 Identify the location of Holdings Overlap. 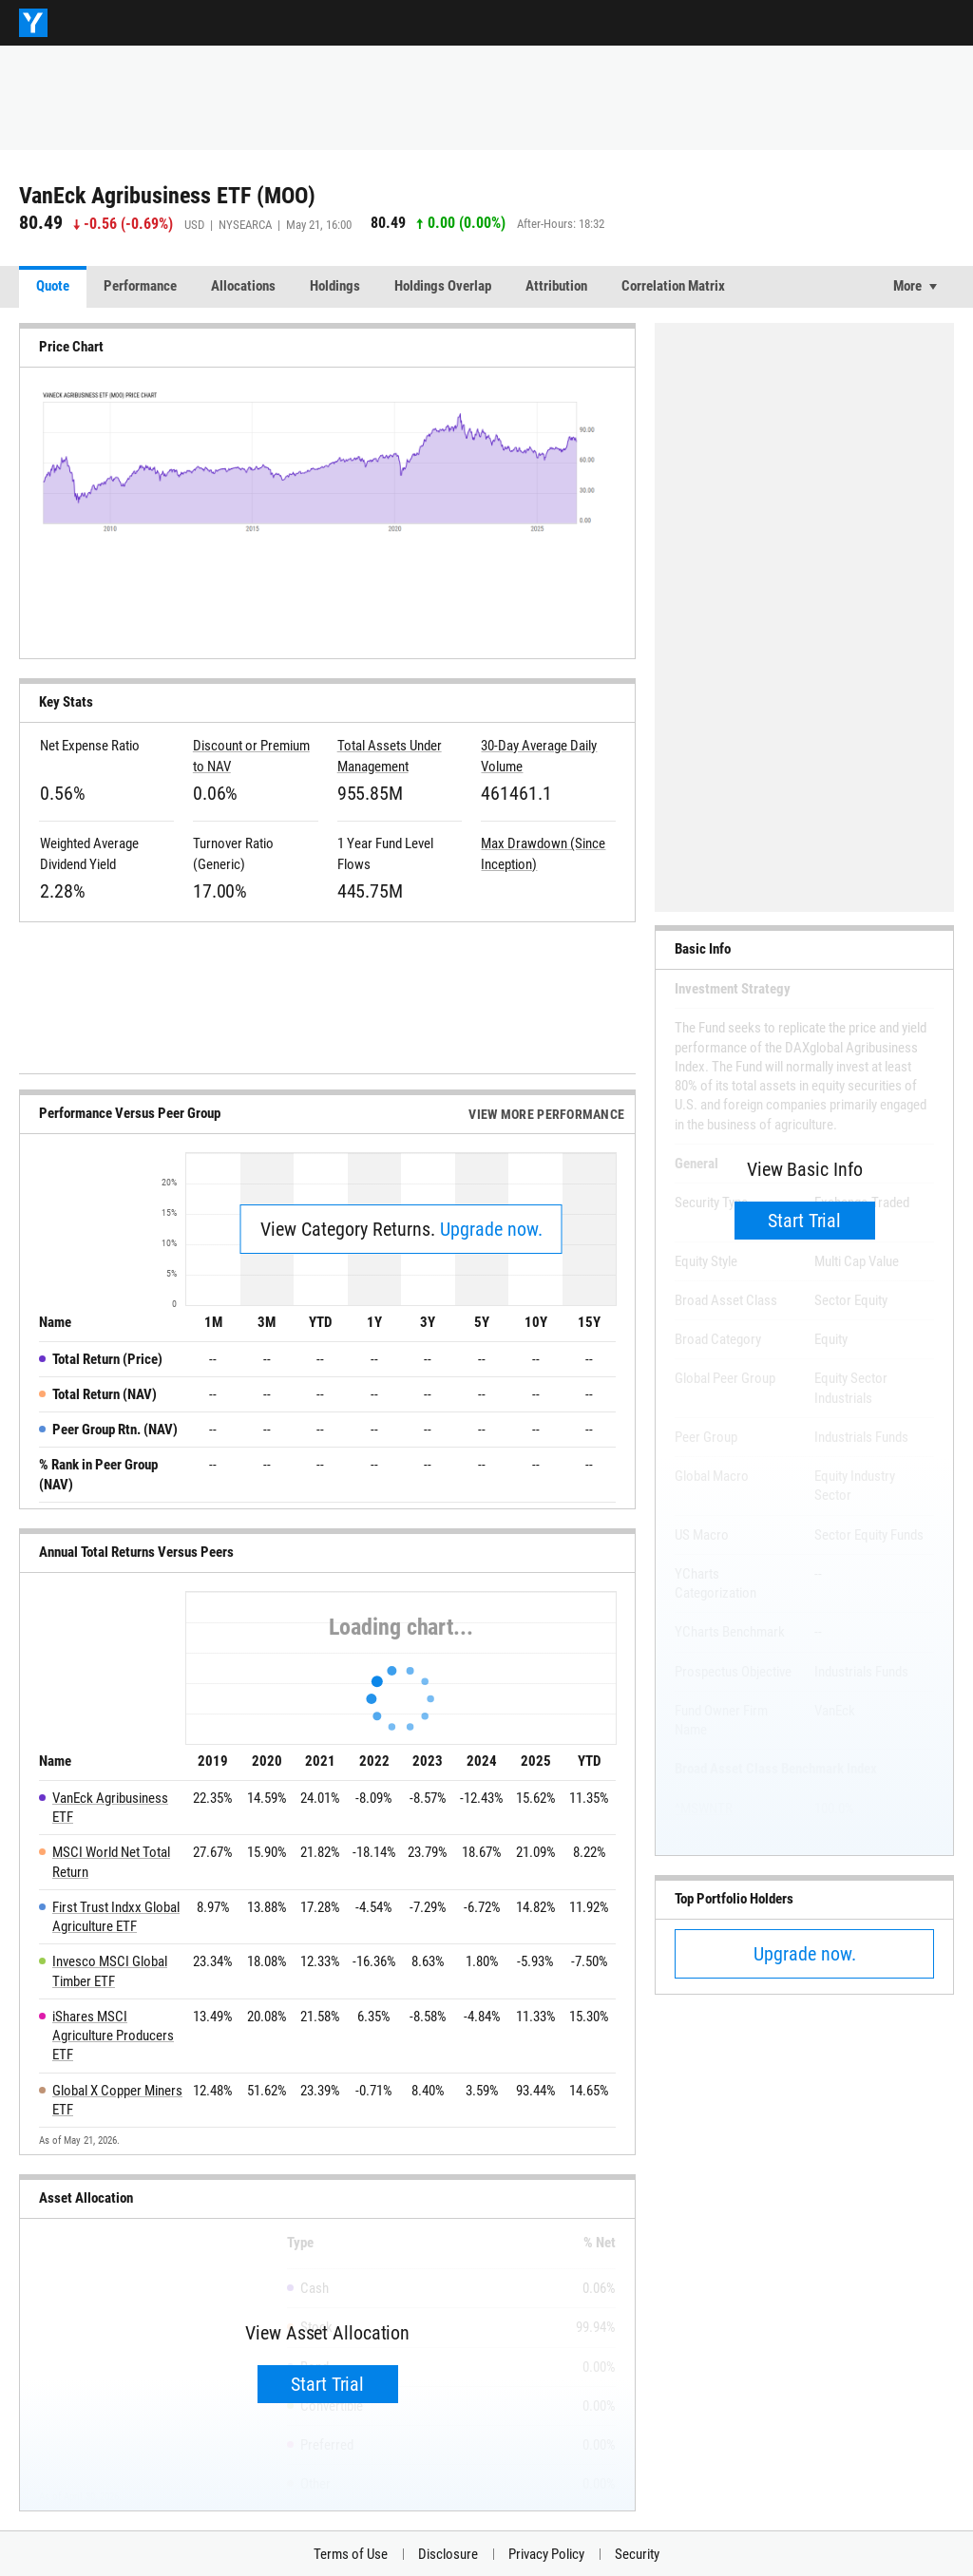
(442, 285).